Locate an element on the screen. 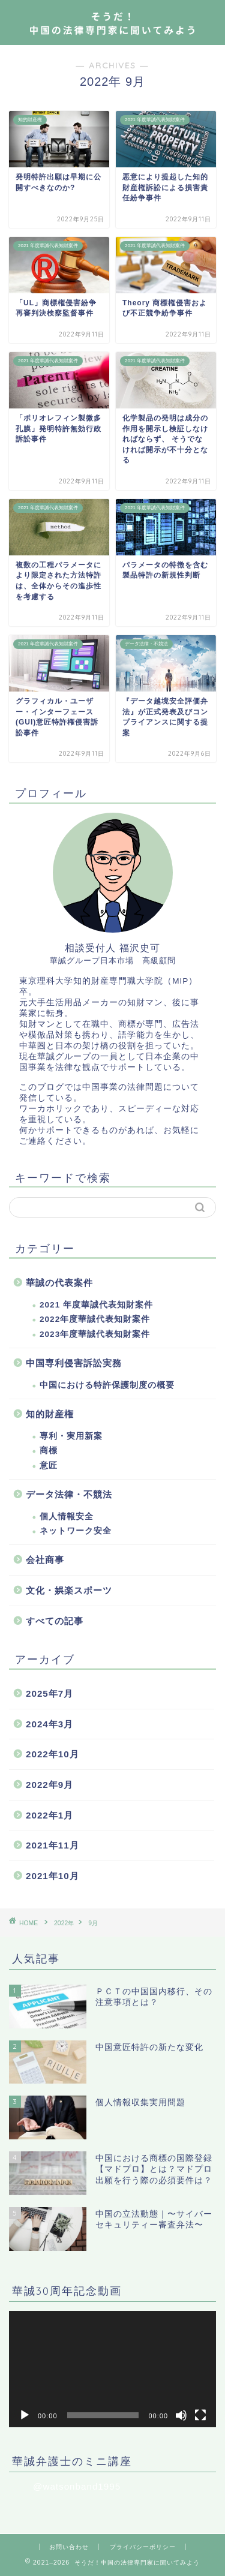 The height and width of the screenshot is (2576, 225). 会社商事 is located at coordinates (45, 1560).